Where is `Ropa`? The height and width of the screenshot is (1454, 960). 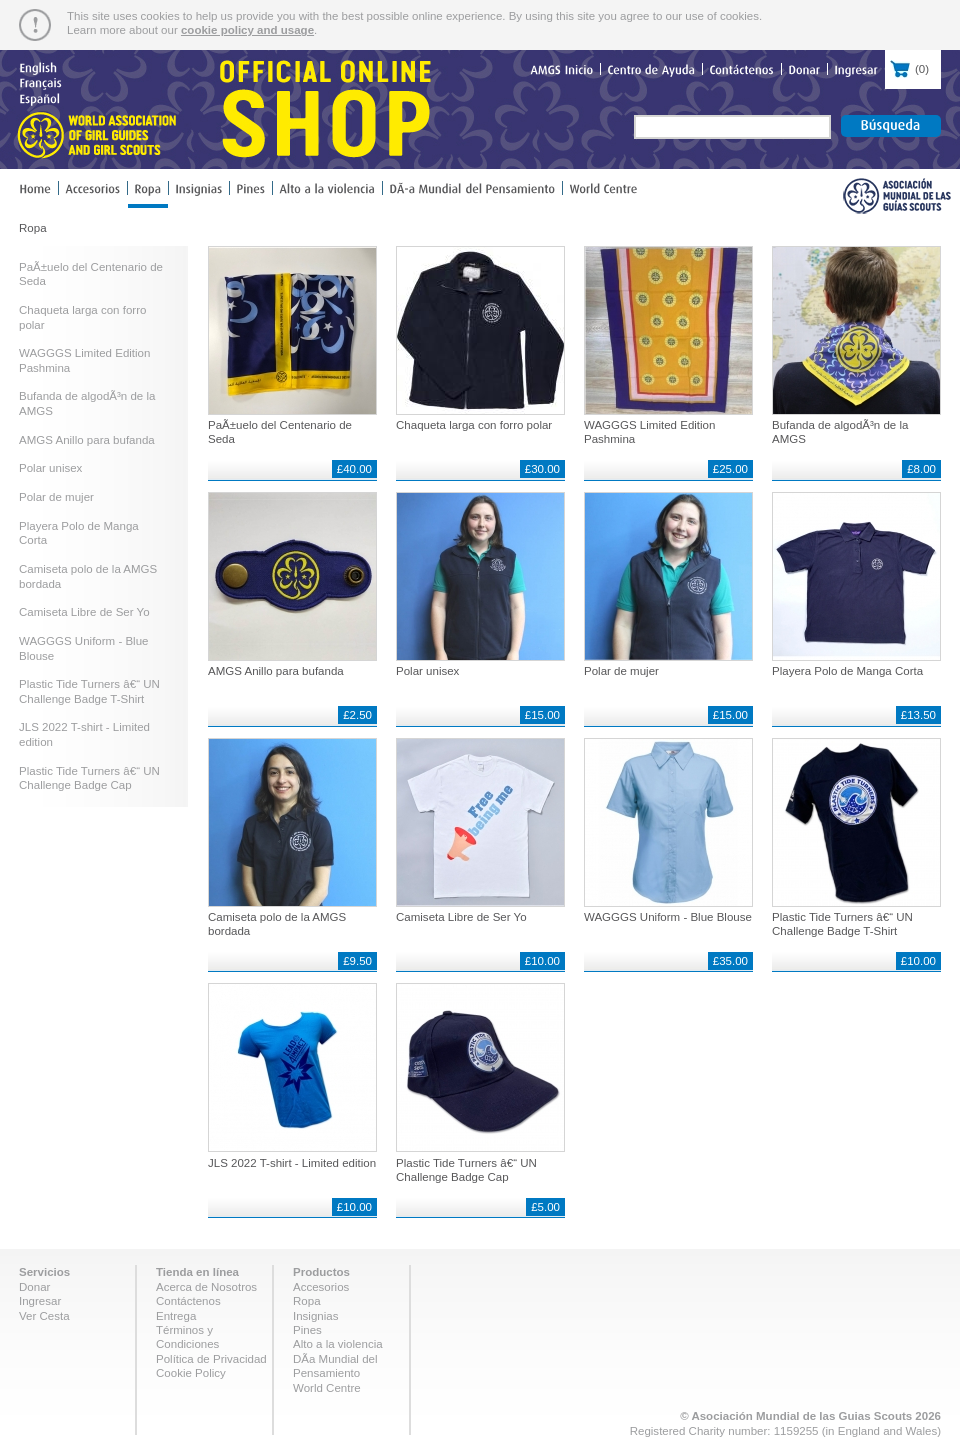 Ropa is located at coordinates (307, 1301).